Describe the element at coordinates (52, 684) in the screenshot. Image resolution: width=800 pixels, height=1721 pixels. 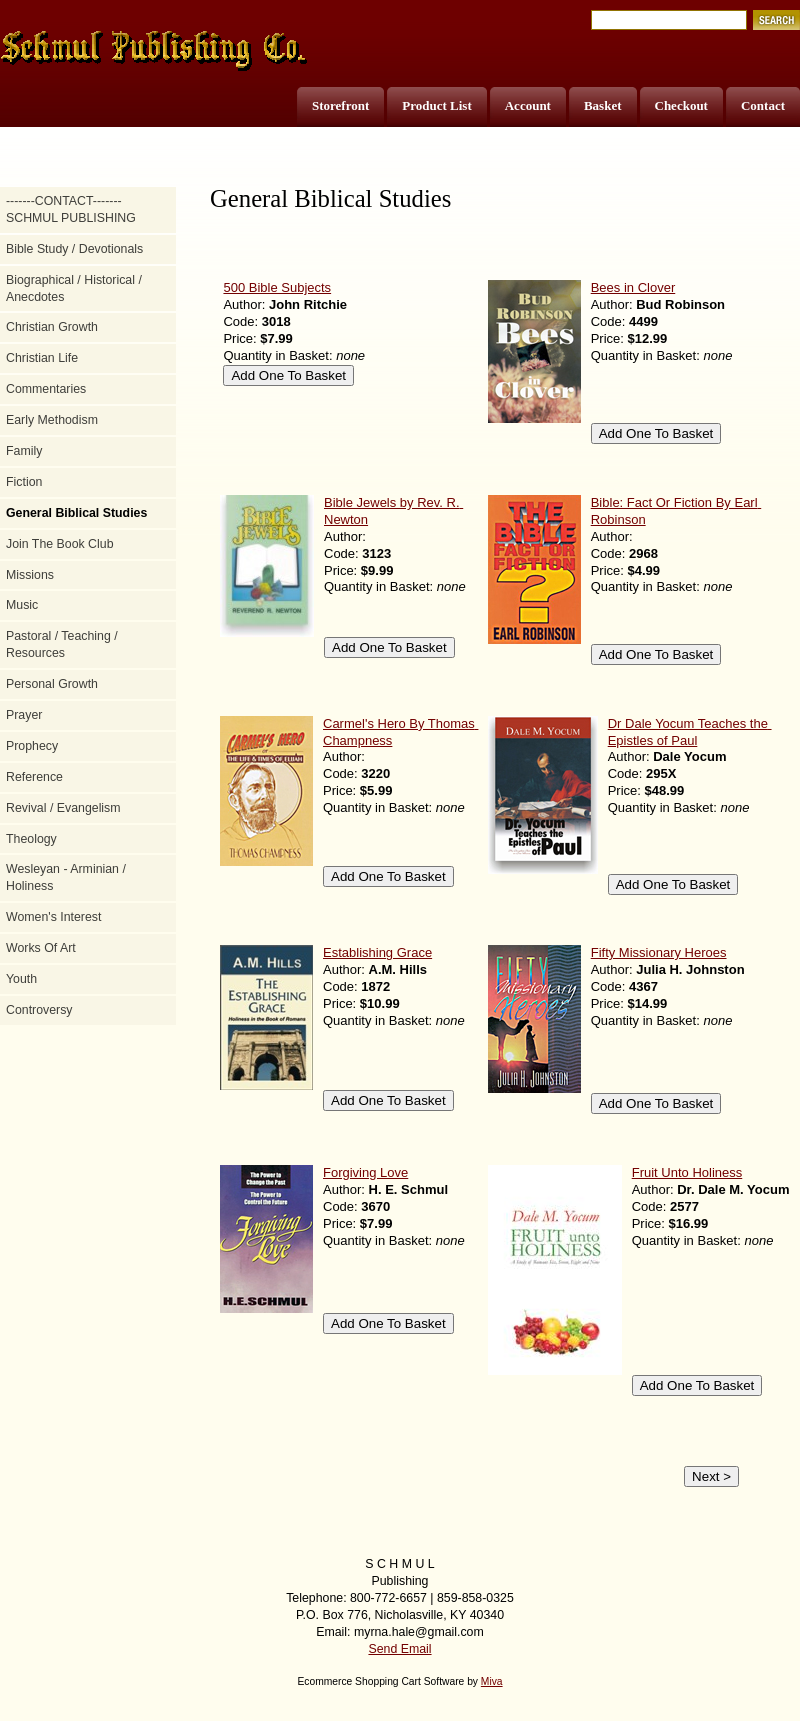
I see `Personal Growth` at that location.